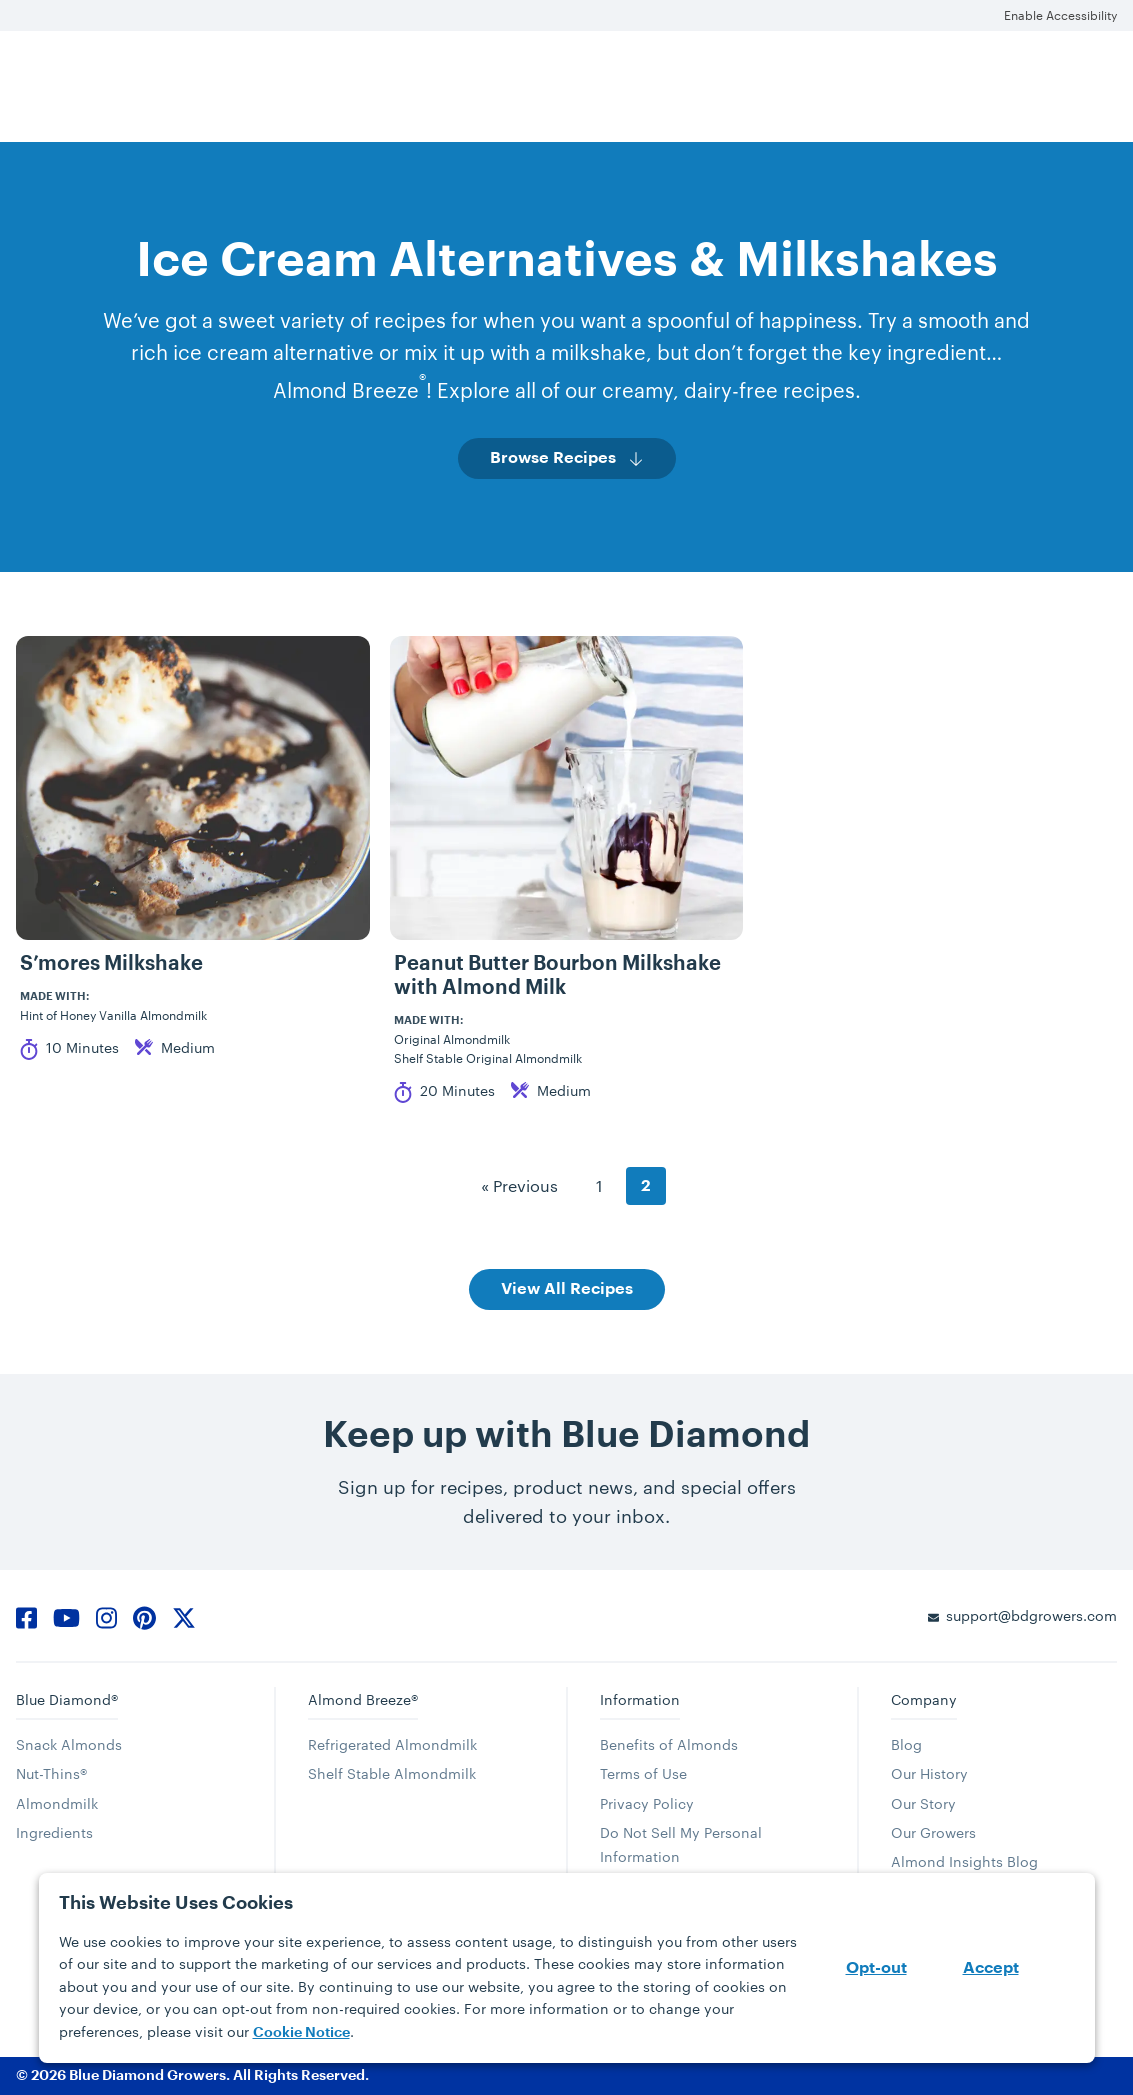 The width and height of the screenshot is (1133, 2095). I want to click on Terms of Use, so click(643, 1773).